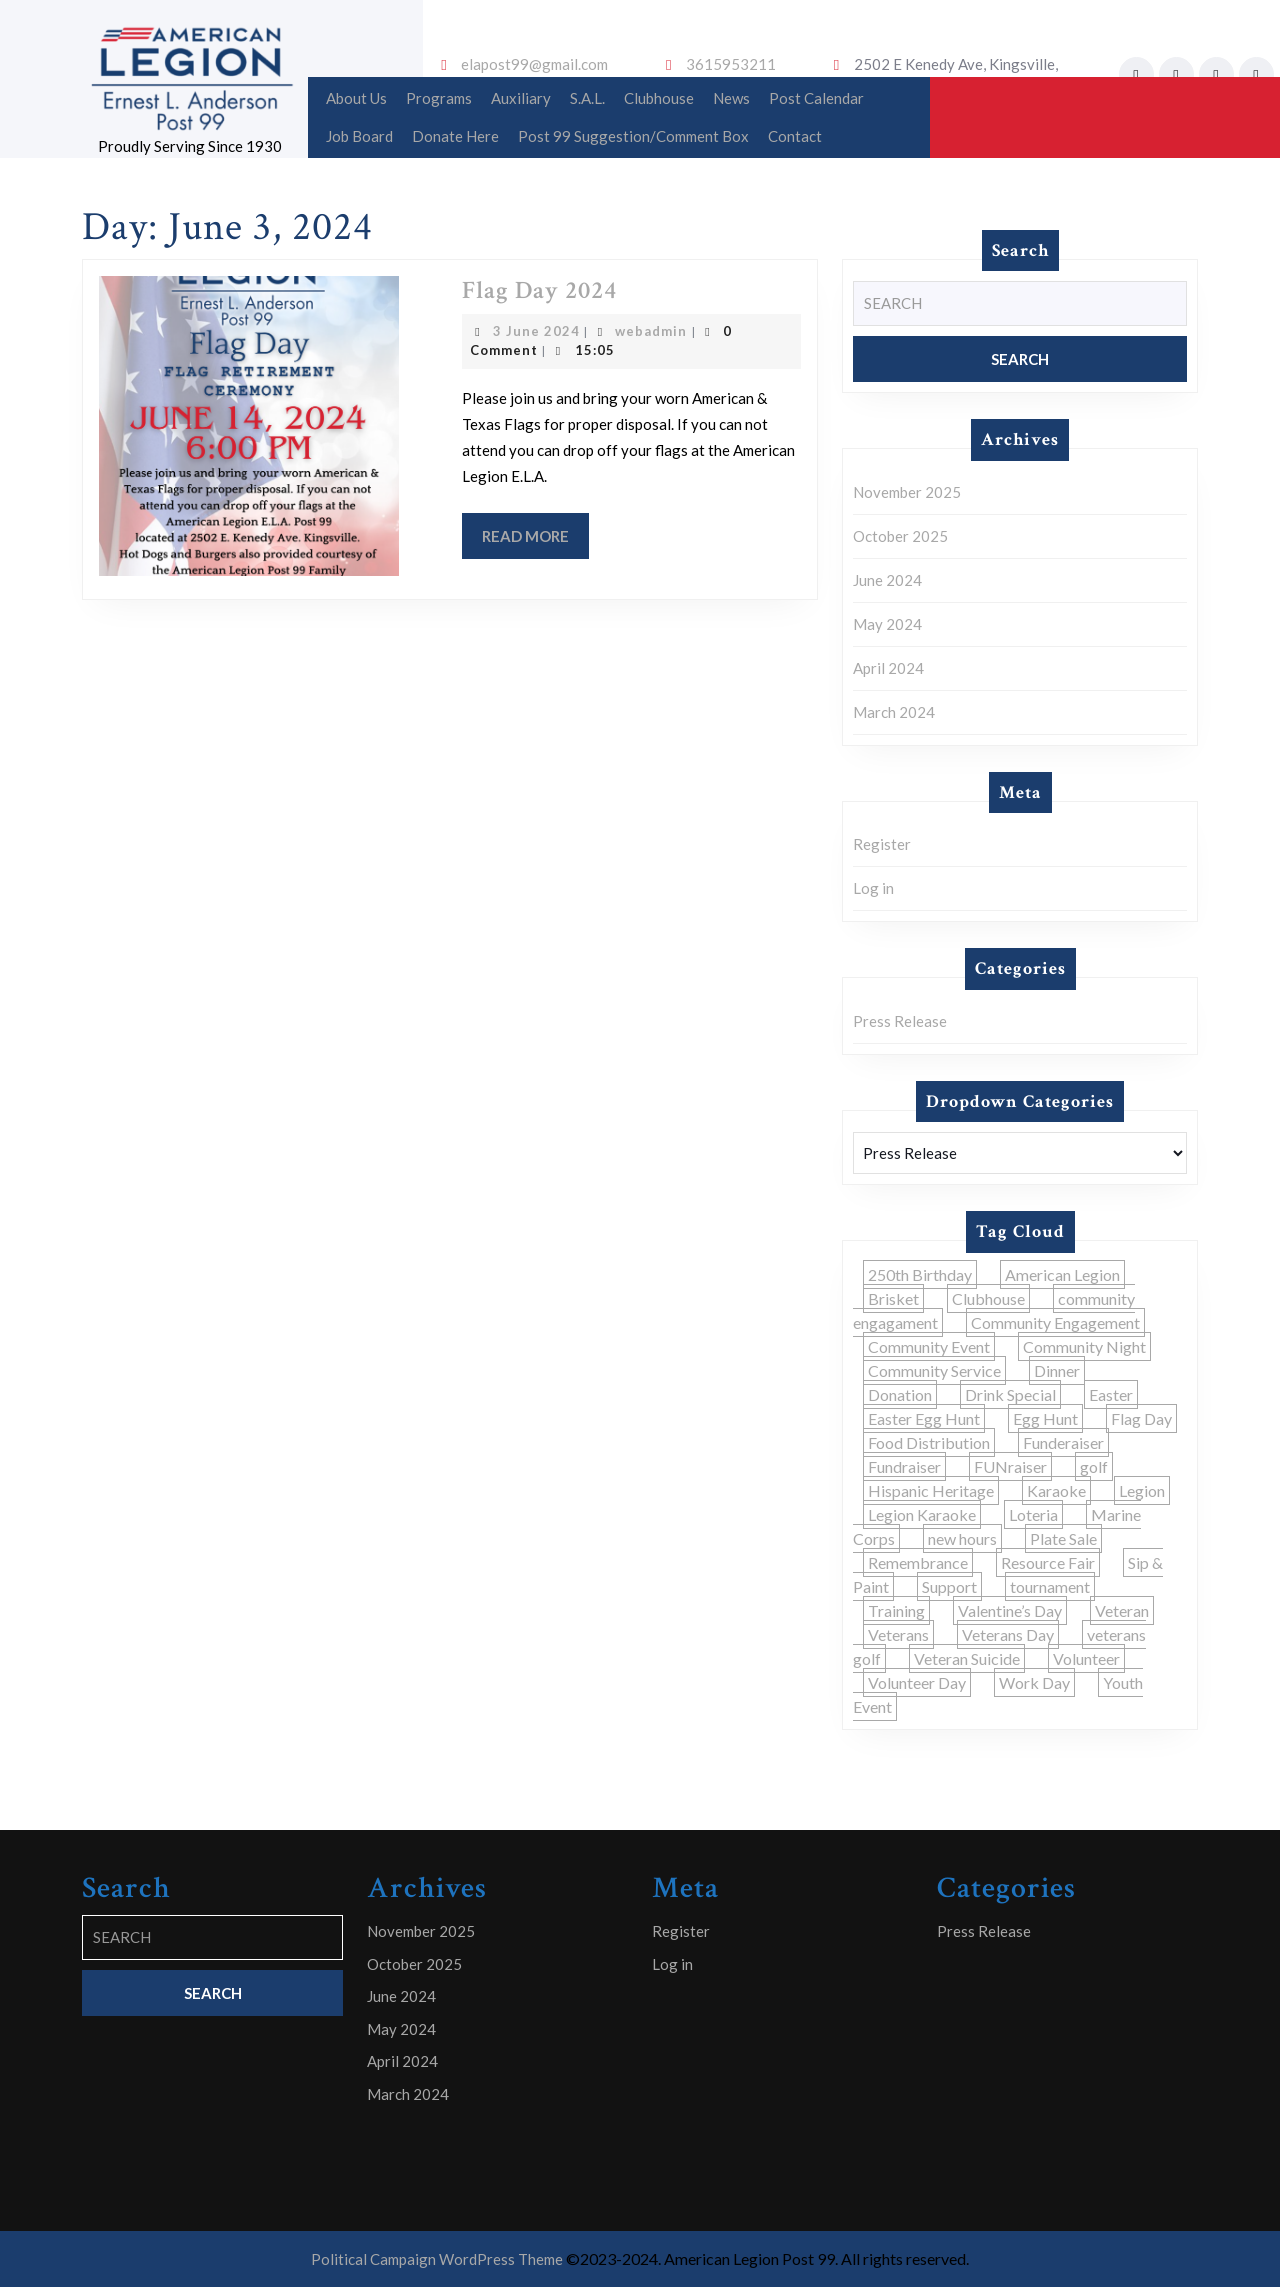  What do you see at coordinates (1084, 1346) in the screenshot?
I see `Community Night [Community Night (2 items)]` at bounding box center [1084, 1346].